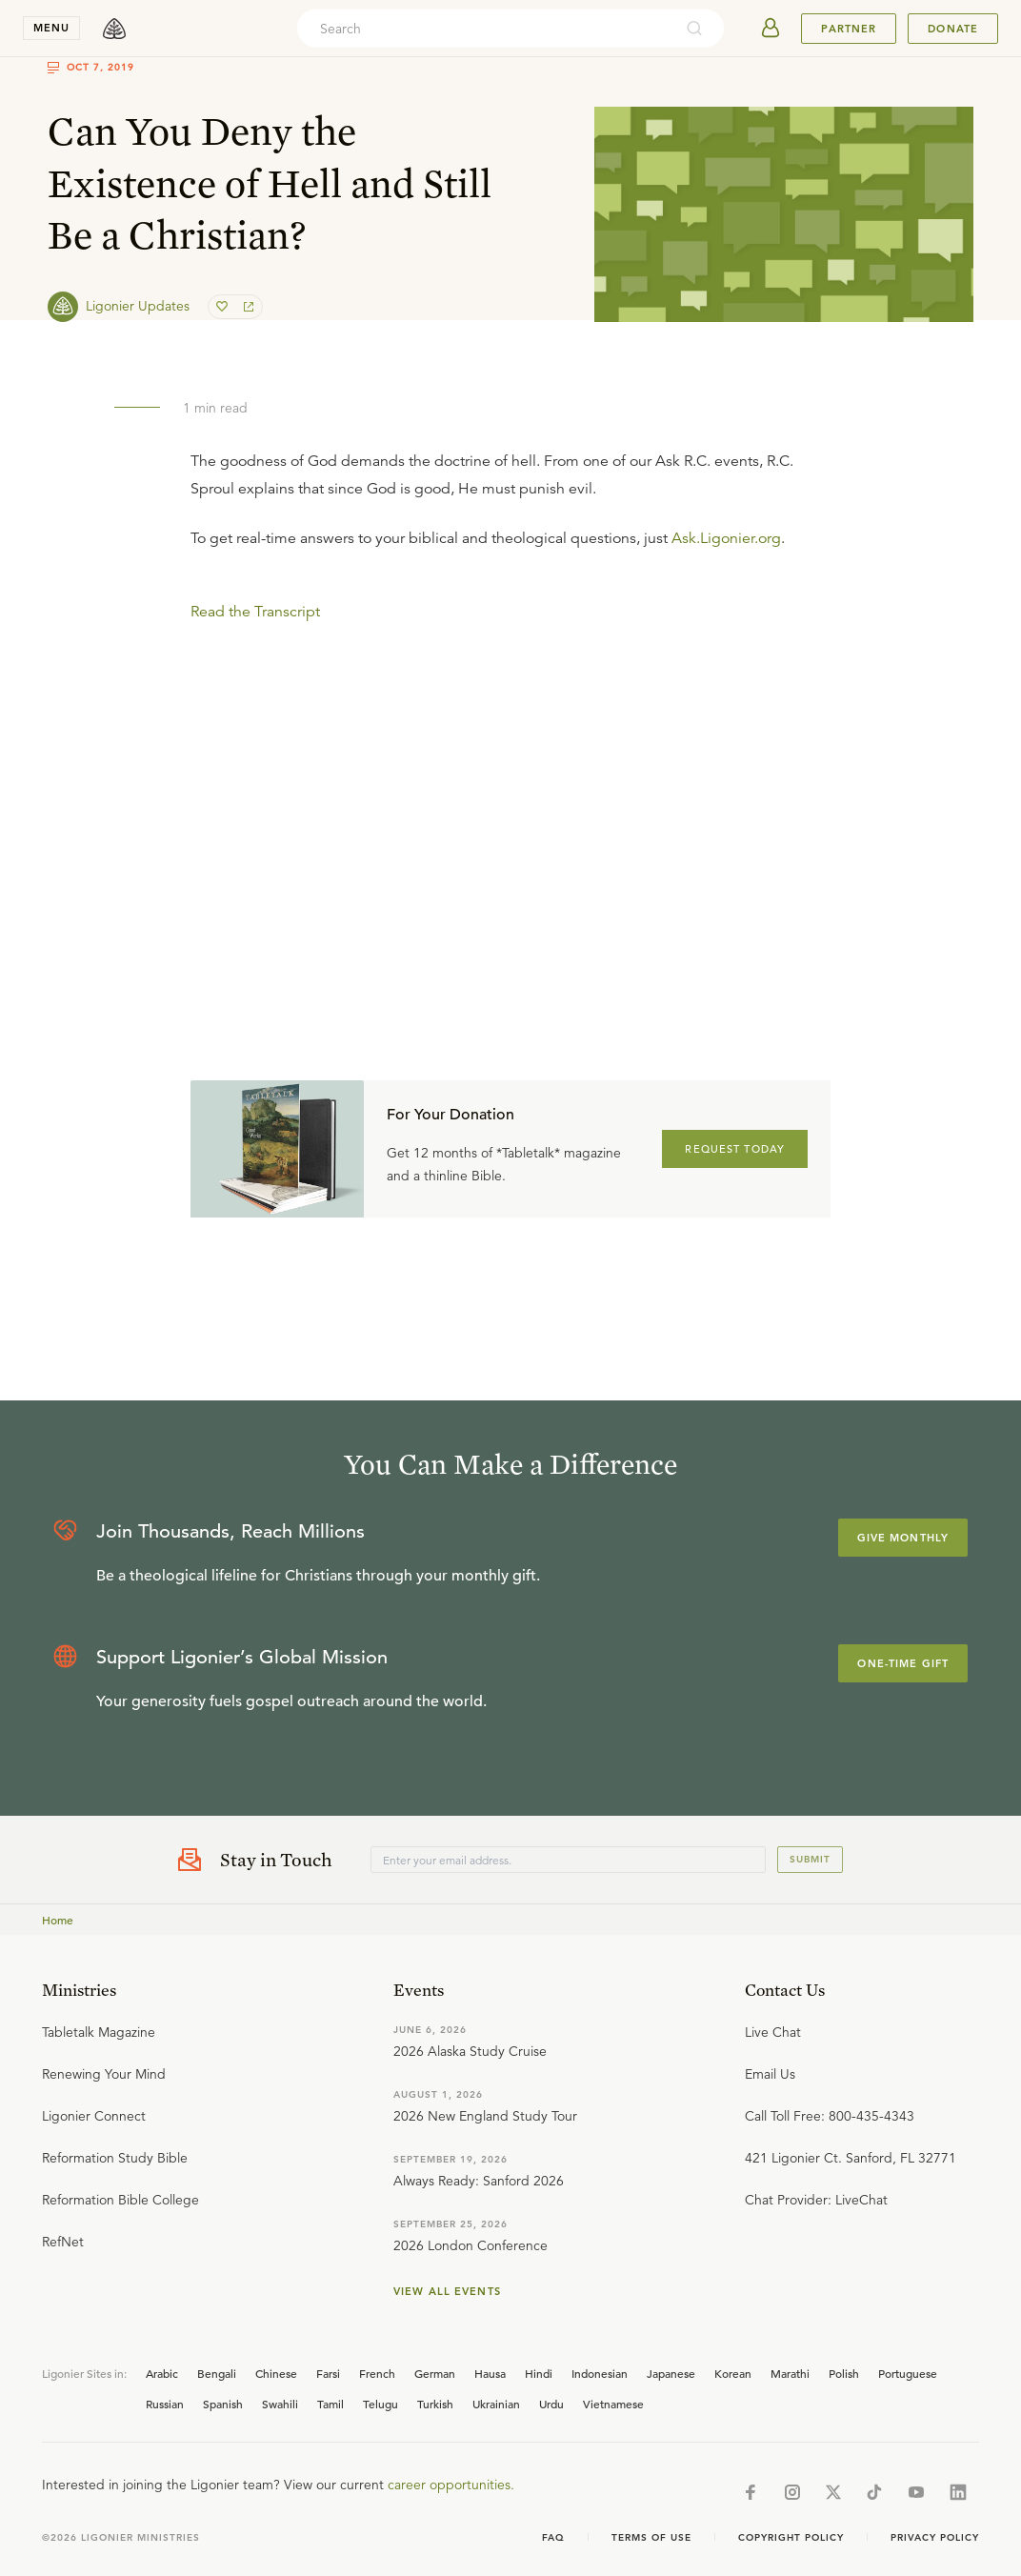 This screenshot has height=2576, width=1021. What do you see at coordinates (907, 2373) in the screenshot?
I see `Portuguese` at bounding box center [907, 2373].